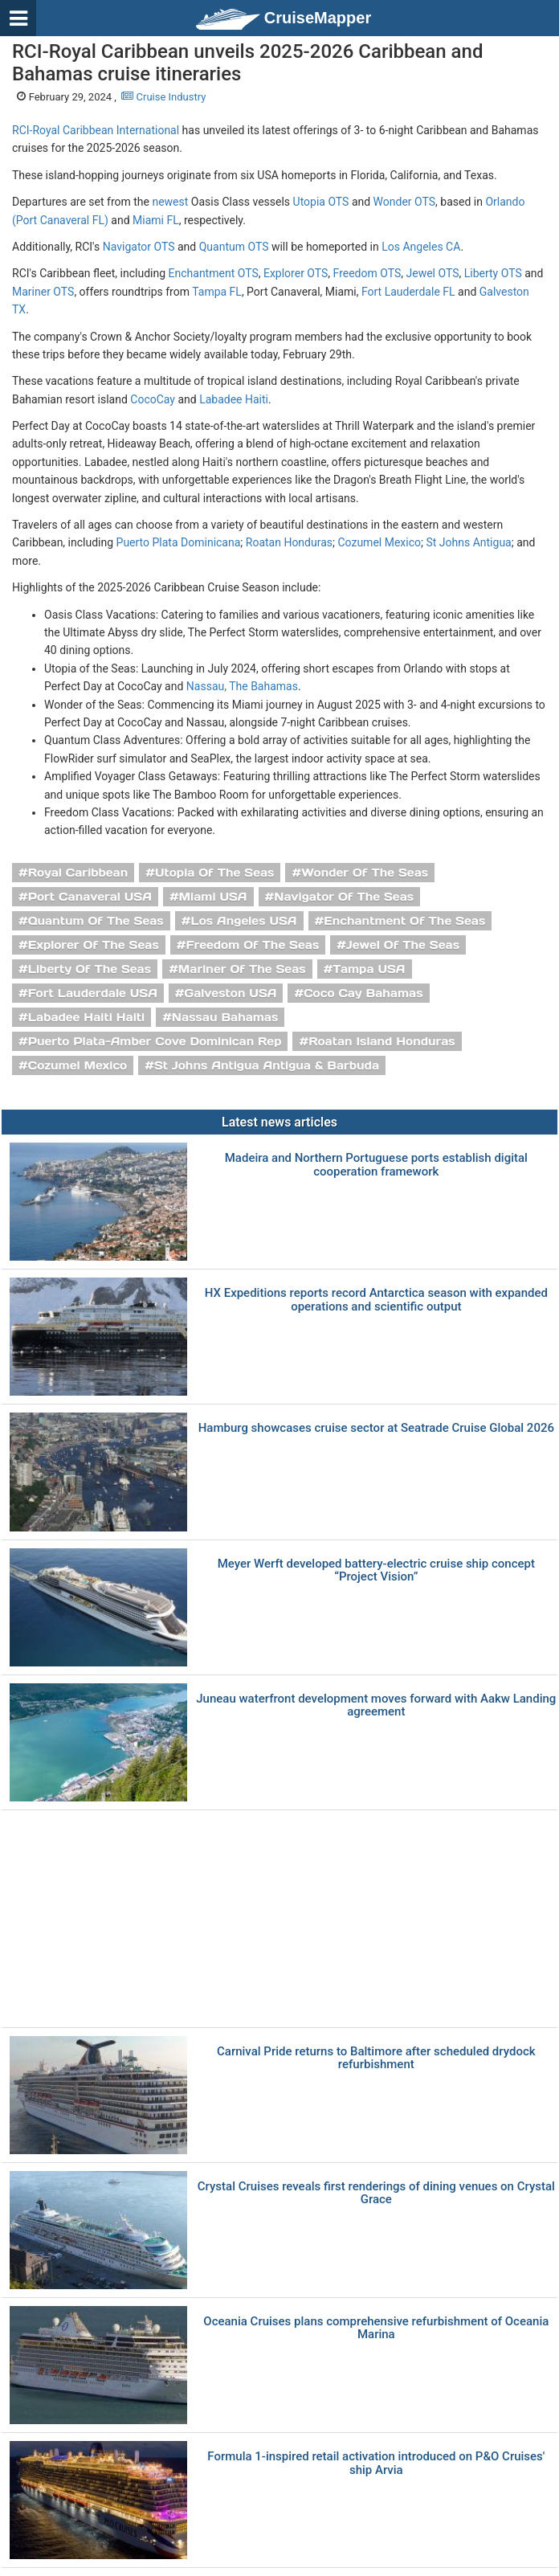 This screenshot has height=2576, width=559. I want to click on CocoCay, so click(152, 399).